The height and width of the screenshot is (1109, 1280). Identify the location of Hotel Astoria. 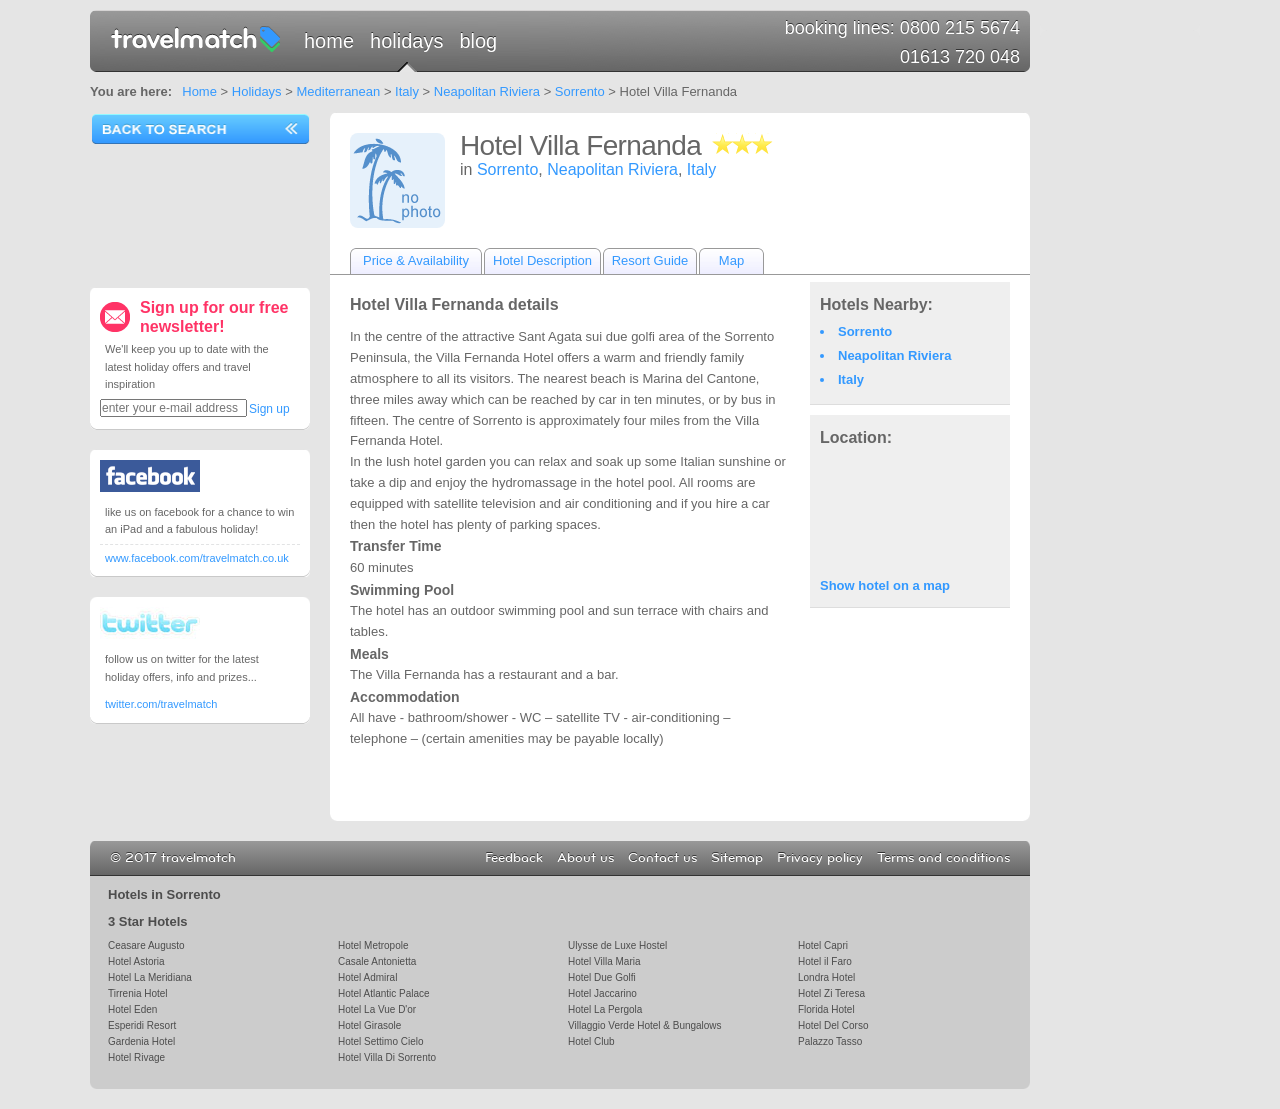
(136, 961).